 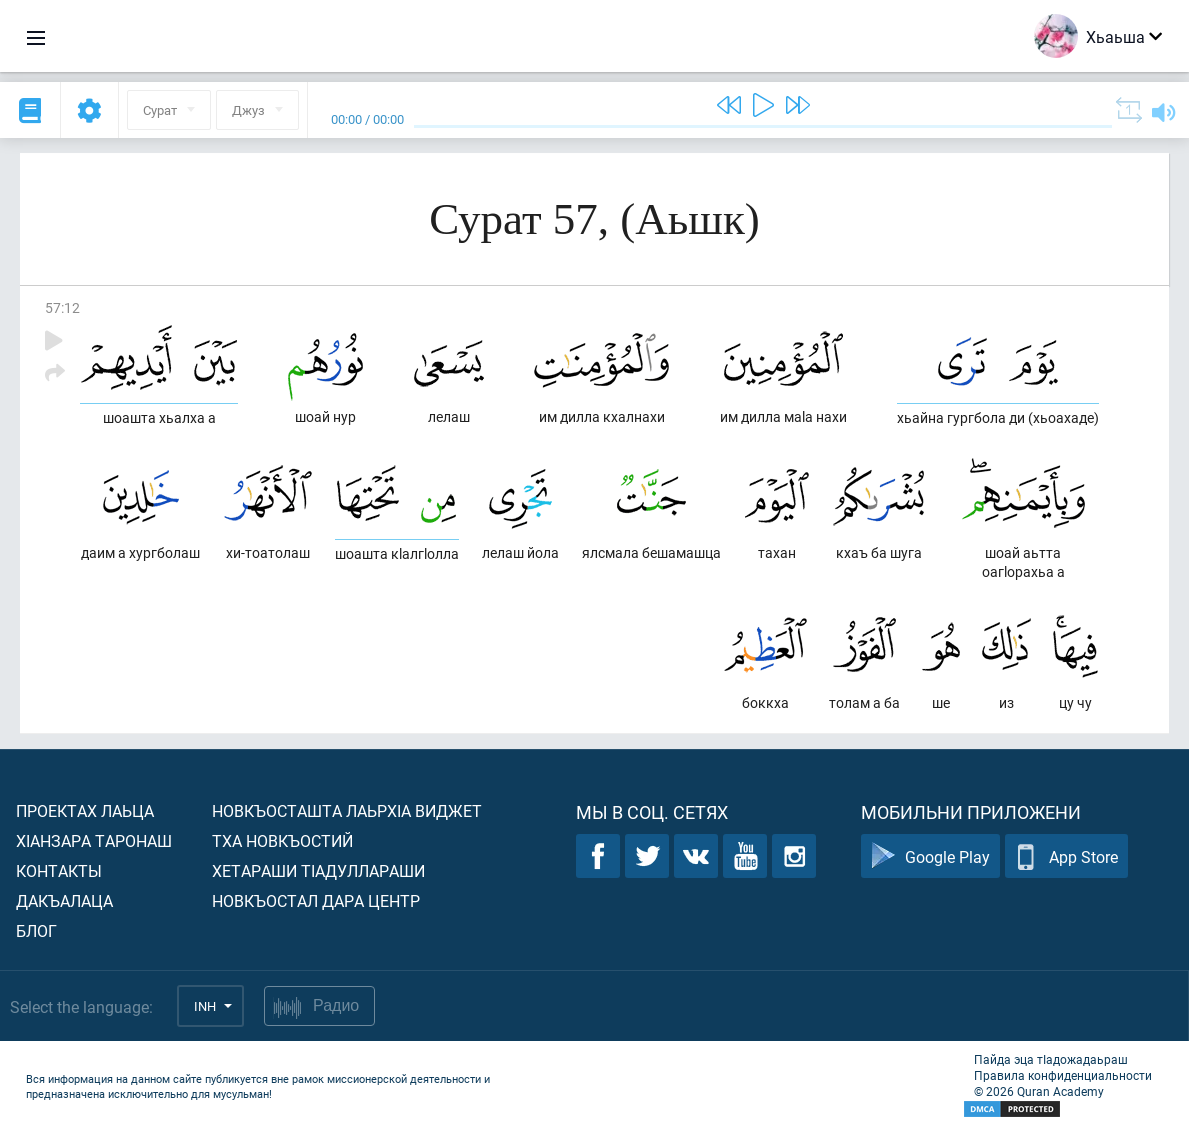 What do you see at coordinates (1063, 1075) in the screenshot?
I see `Правила конфиденциальности` at bounding box center [1063, 1075].